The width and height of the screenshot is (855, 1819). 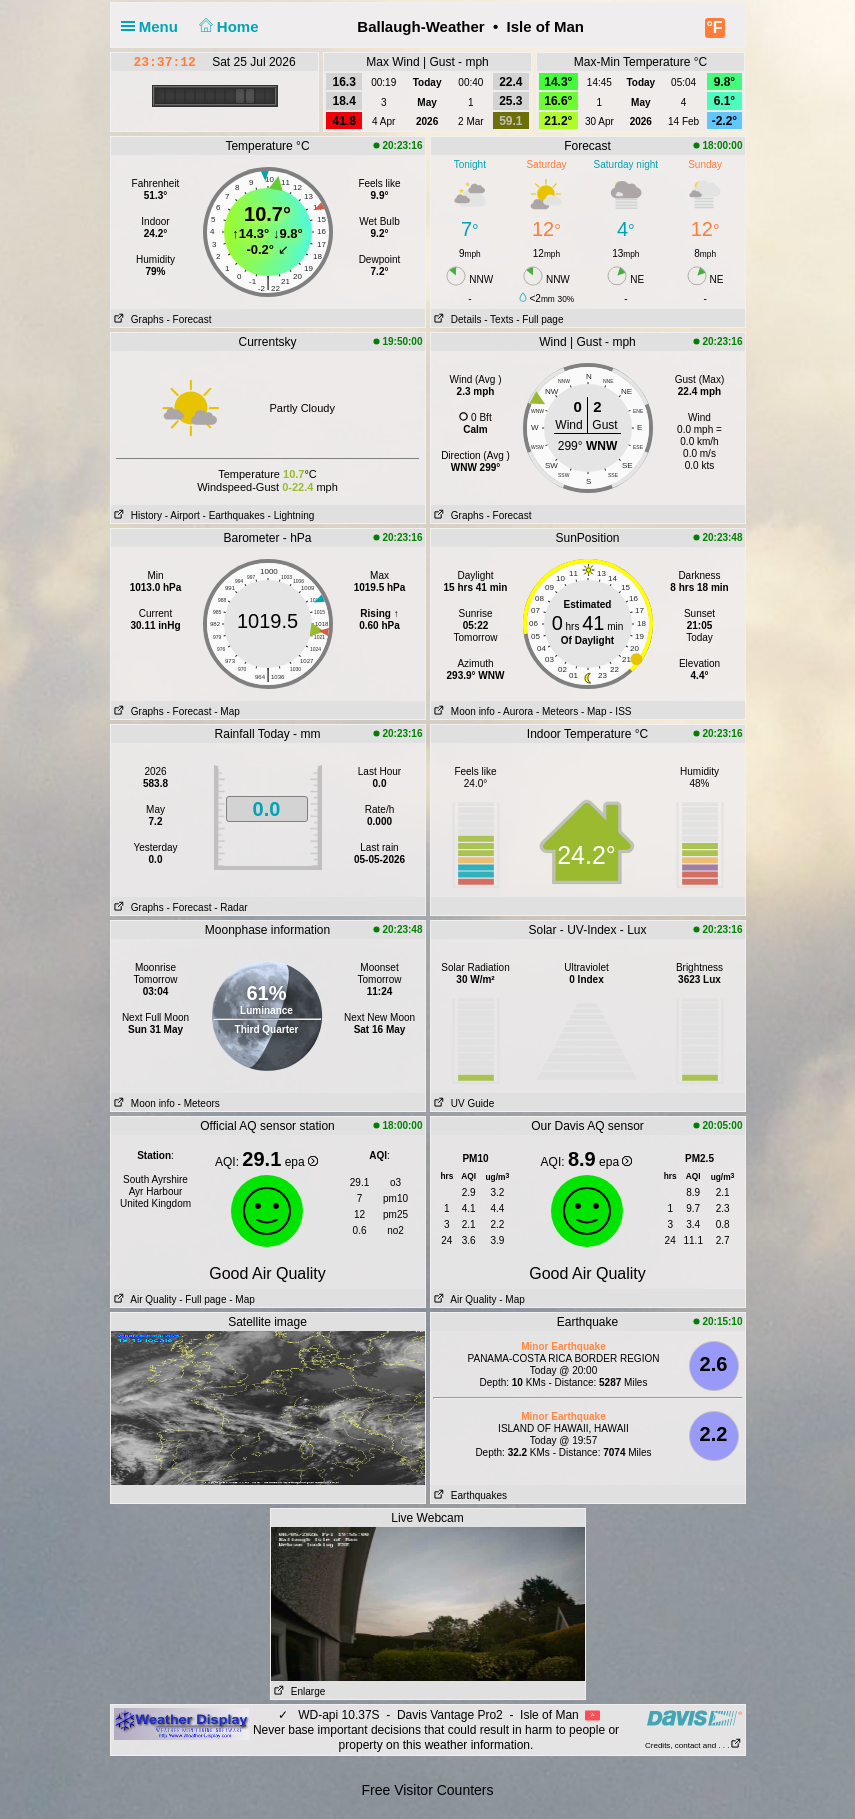 What do you see at coordinates (226, 26) in the screenshot?
I see `Home` at bounding box center [226, 26].